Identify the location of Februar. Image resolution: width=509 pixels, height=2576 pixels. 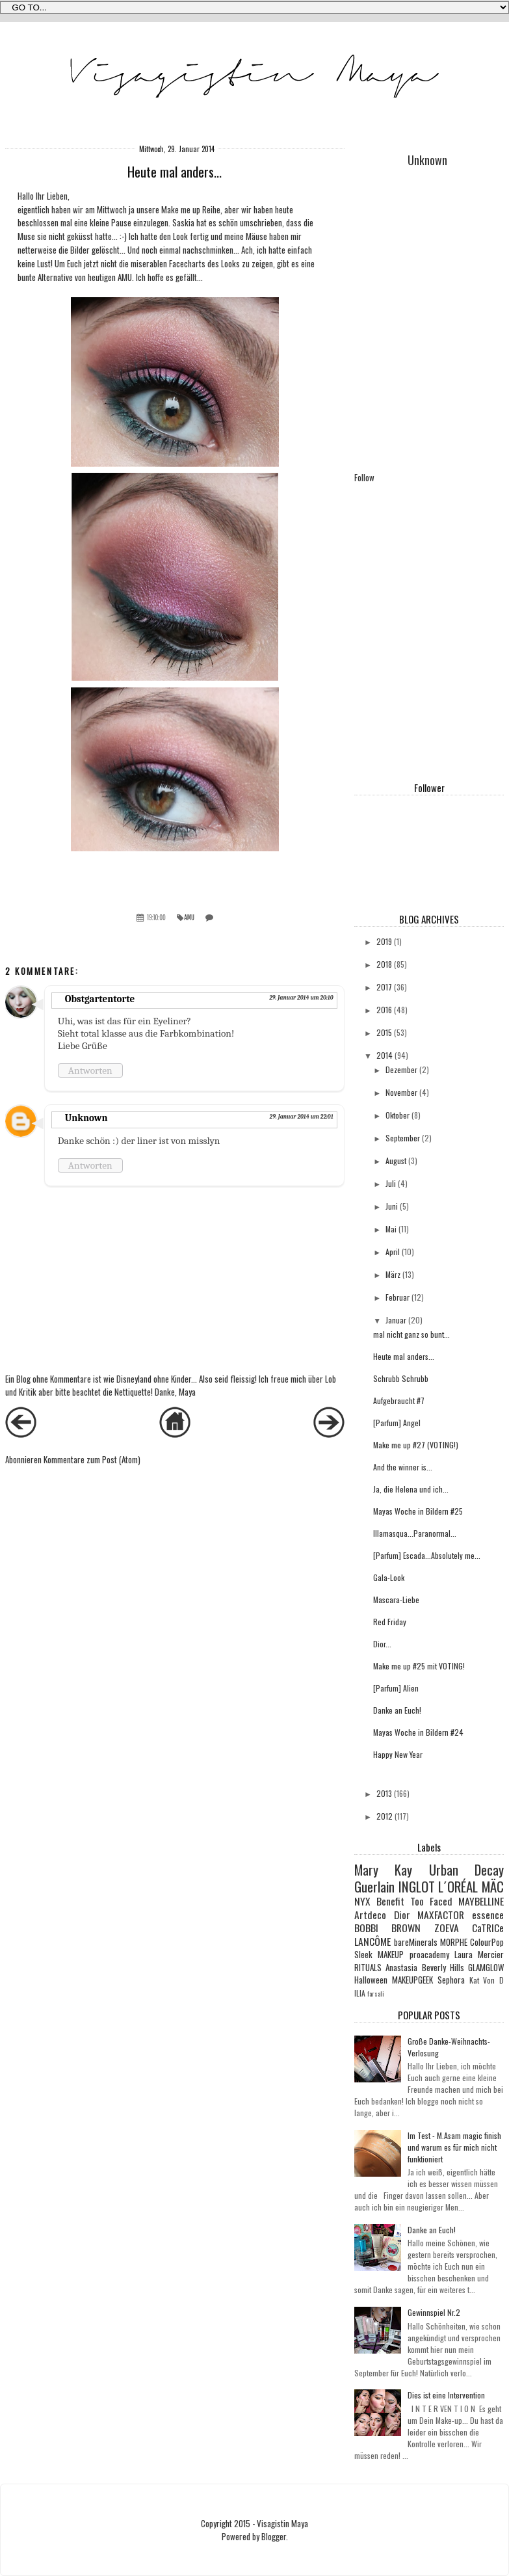
(397, 1297).